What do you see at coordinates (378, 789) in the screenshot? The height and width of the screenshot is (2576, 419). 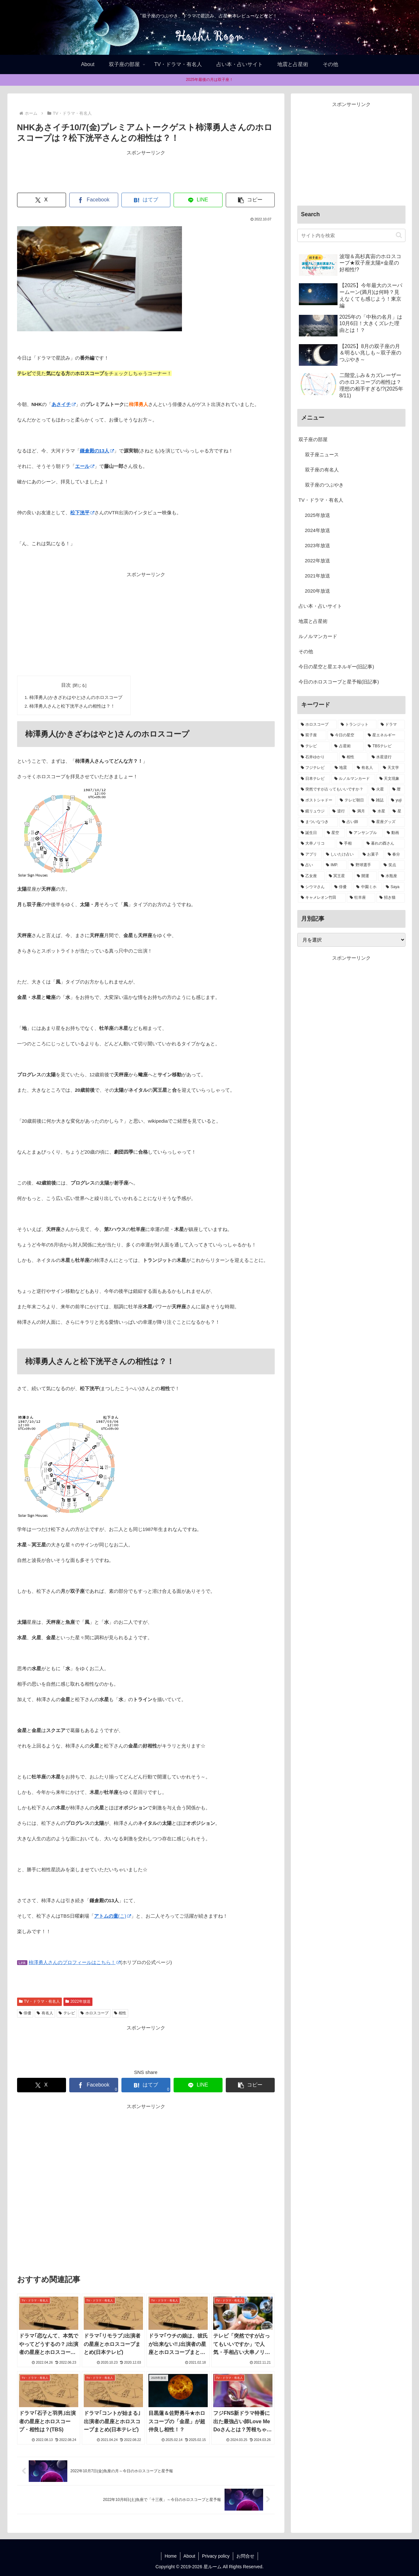 I see `[火星 (4個の項目)]` at bounding box center [378, 789].